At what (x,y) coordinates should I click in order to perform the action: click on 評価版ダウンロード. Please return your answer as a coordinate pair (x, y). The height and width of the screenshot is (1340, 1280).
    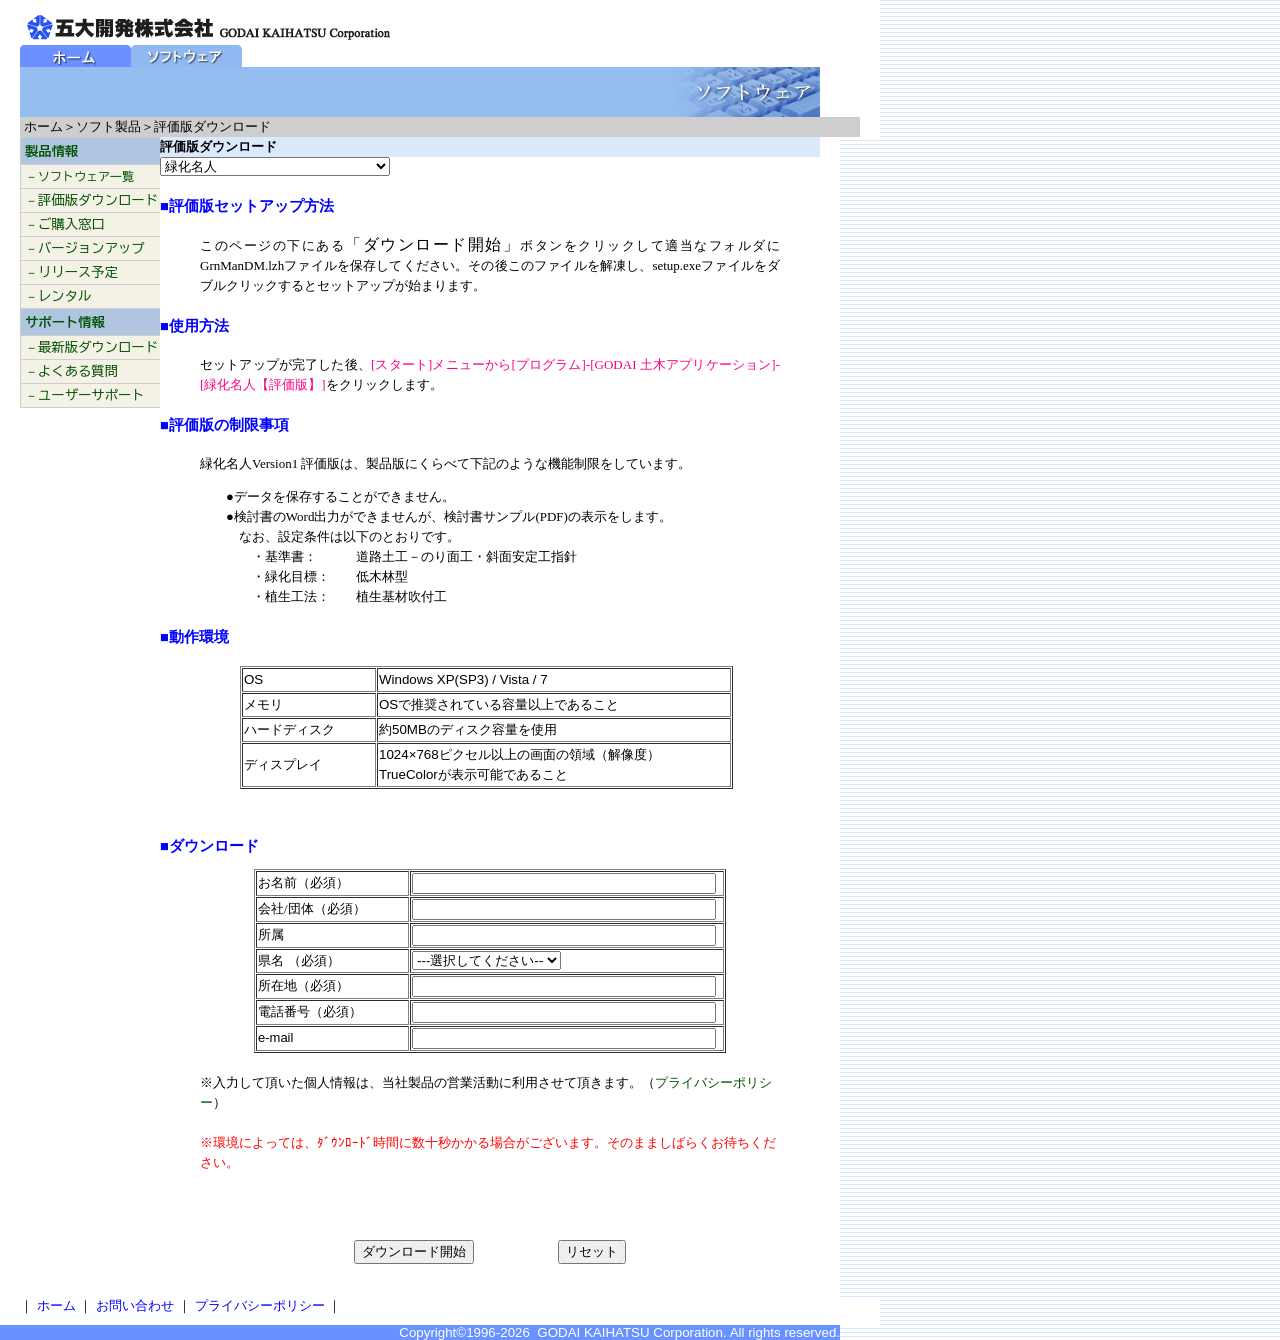
    Looking at the image, I should click on (98, 200).